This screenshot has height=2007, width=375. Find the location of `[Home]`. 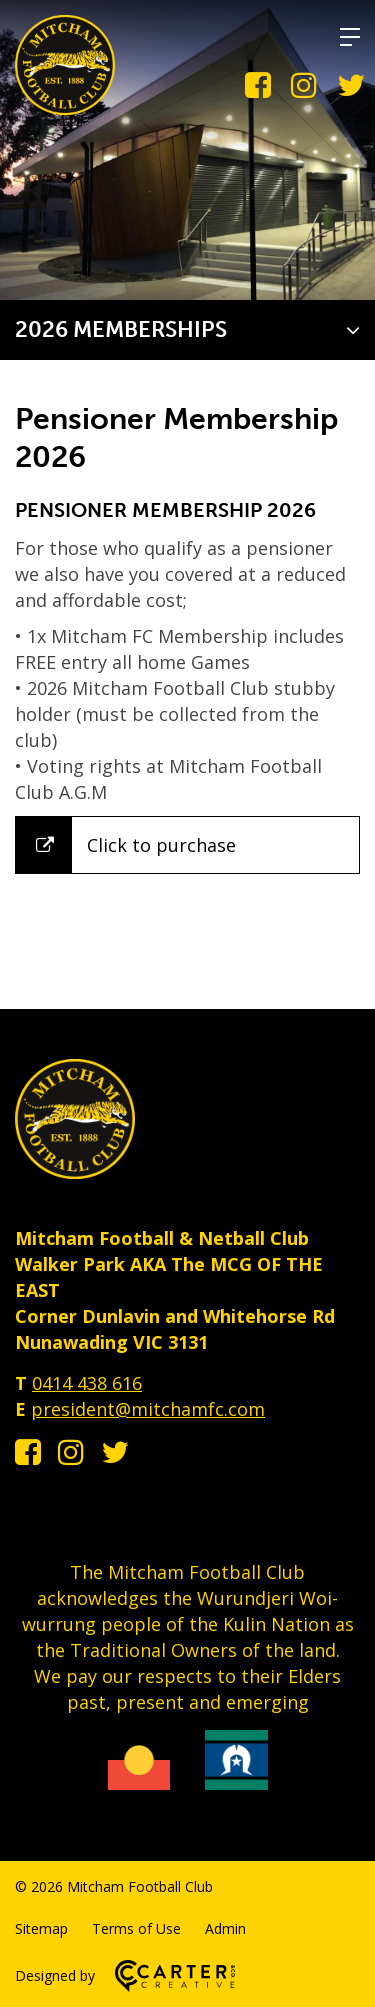

[Home] is located at coordinates (75, 1172).